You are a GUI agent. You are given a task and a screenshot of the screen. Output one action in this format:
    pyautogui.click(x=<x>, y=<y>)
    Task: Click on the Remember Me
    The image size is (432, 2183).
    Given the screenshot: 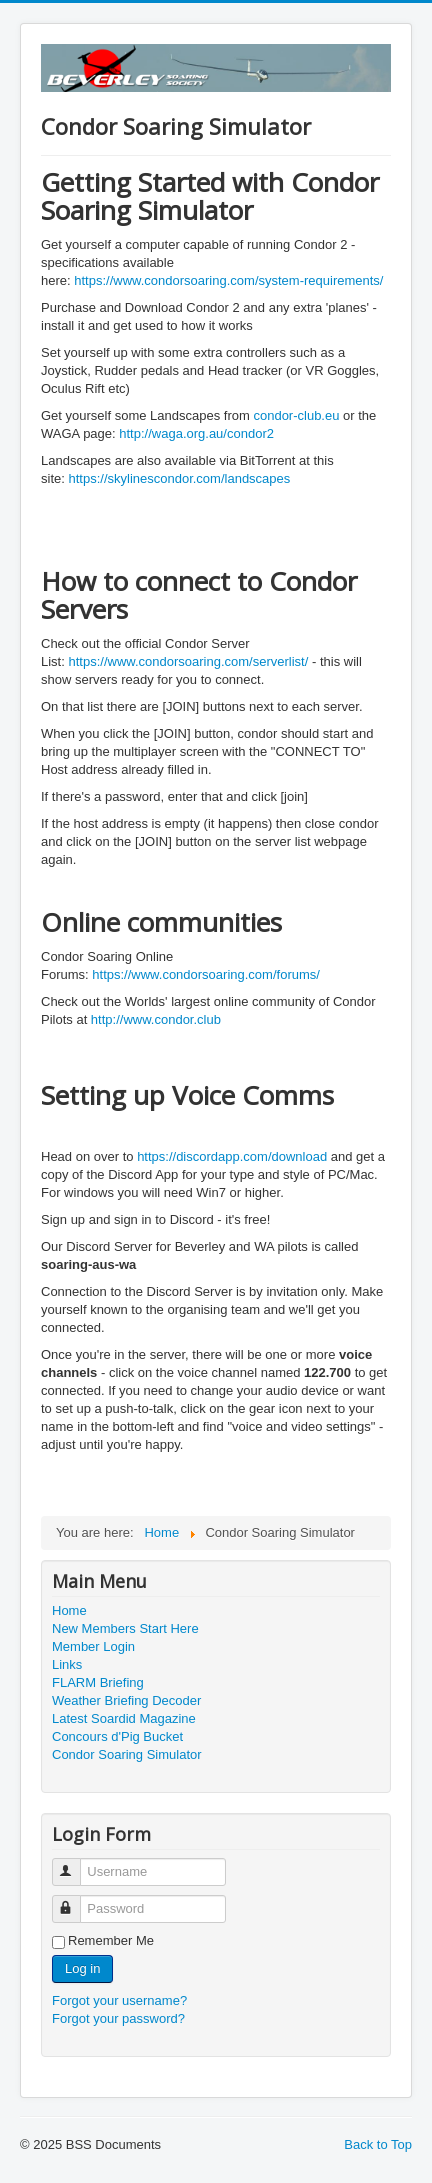 What is the action you would take?
    pyautogui.click(x=111, y=1940)
    